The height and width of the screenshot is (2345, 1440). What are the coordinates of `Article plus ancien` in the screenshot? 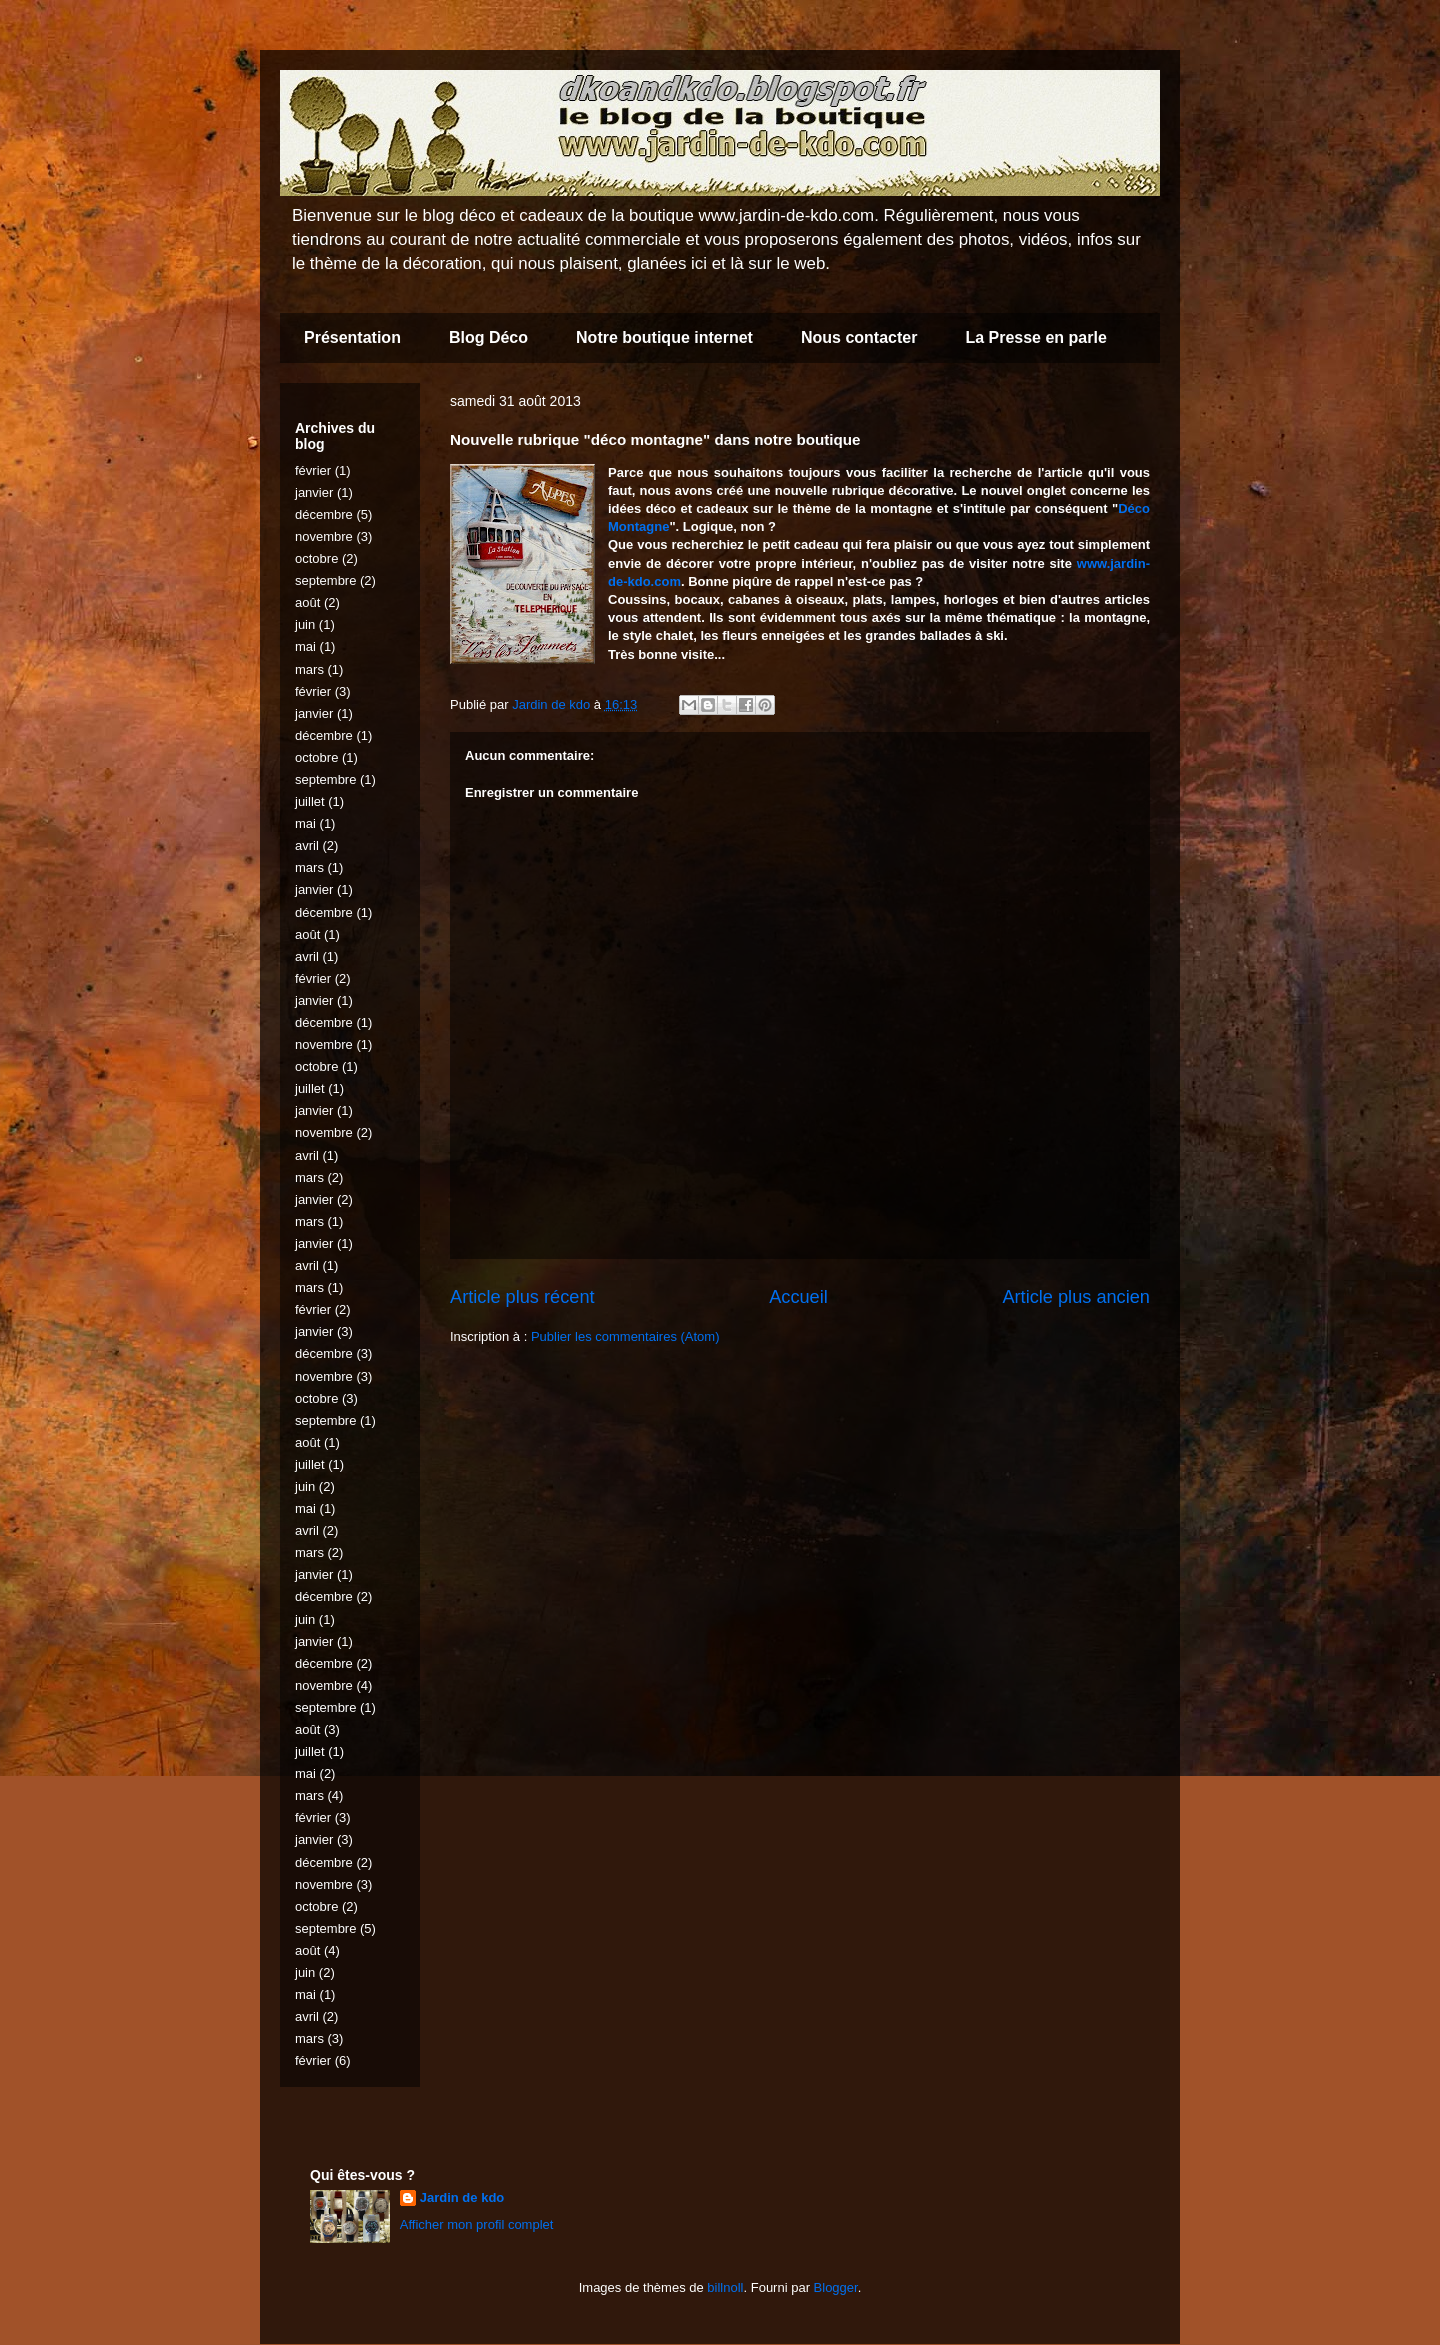 It's located at (1076, 1297).